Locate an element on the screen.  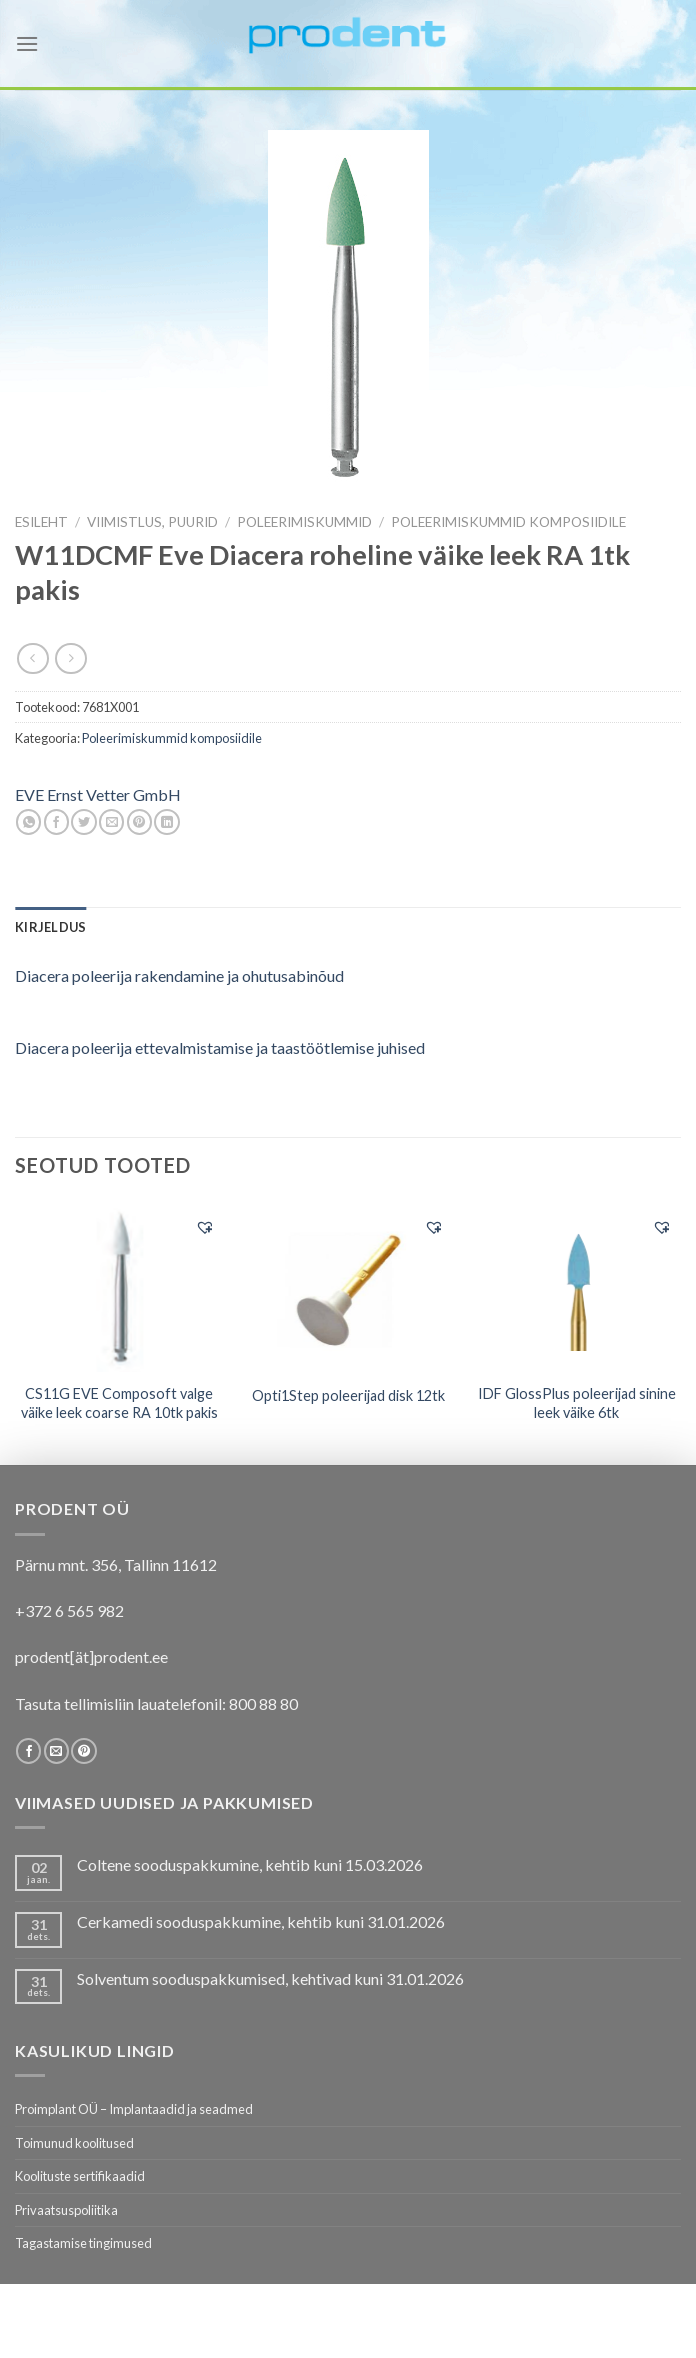
[button] is located at coordinates (205, 1227).